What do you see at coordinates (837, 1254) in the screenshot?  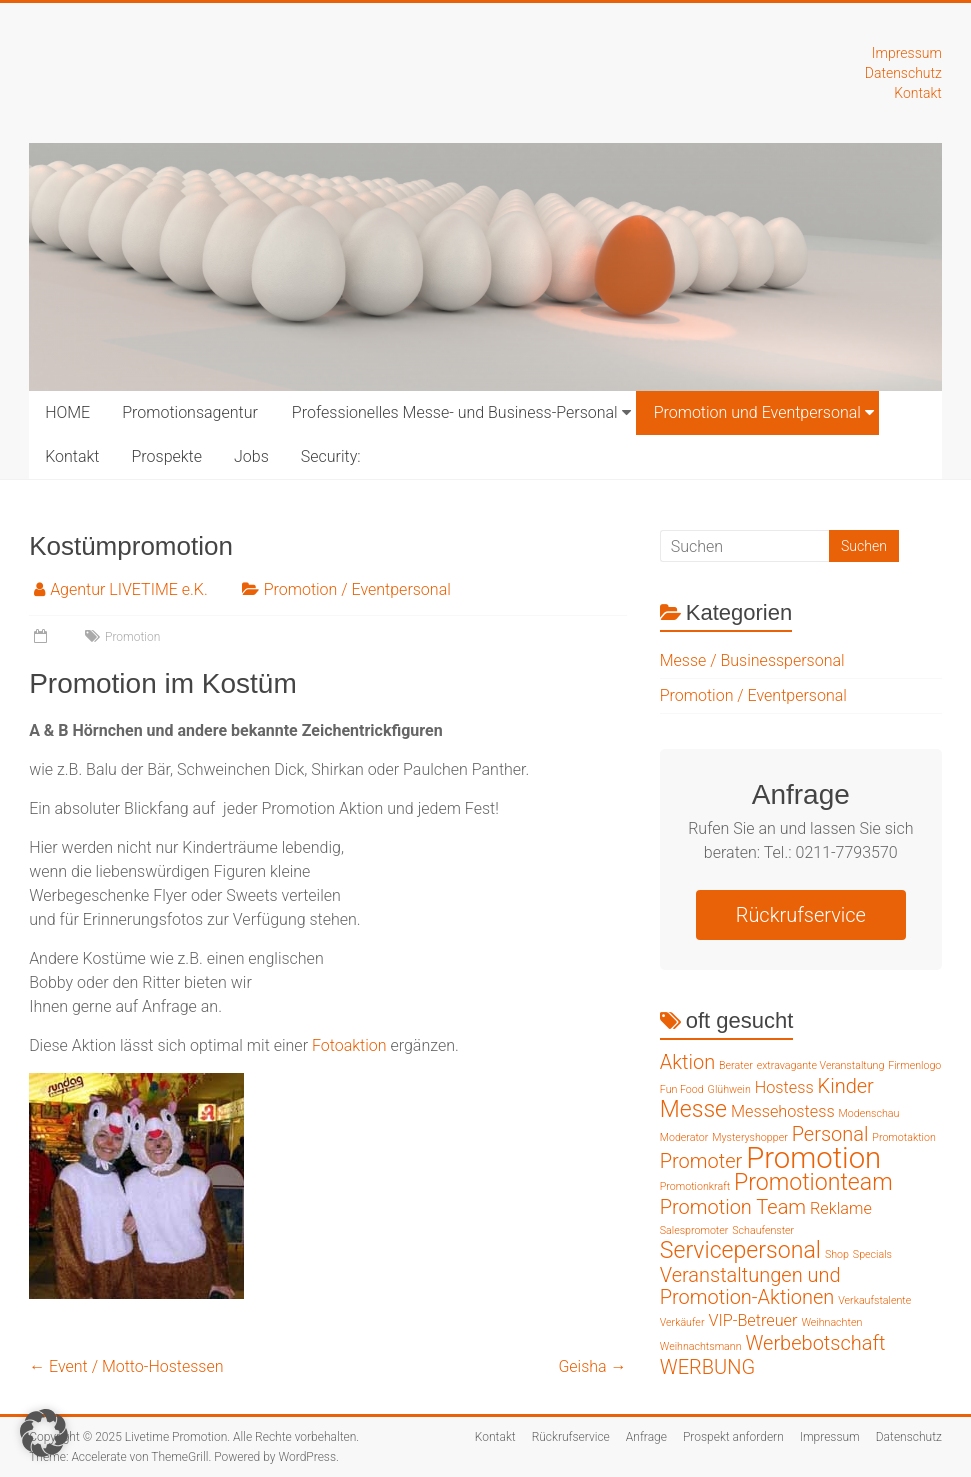 I see `Shop [Shop (1 Eintrag)]` at bounding box center [837, 1254].